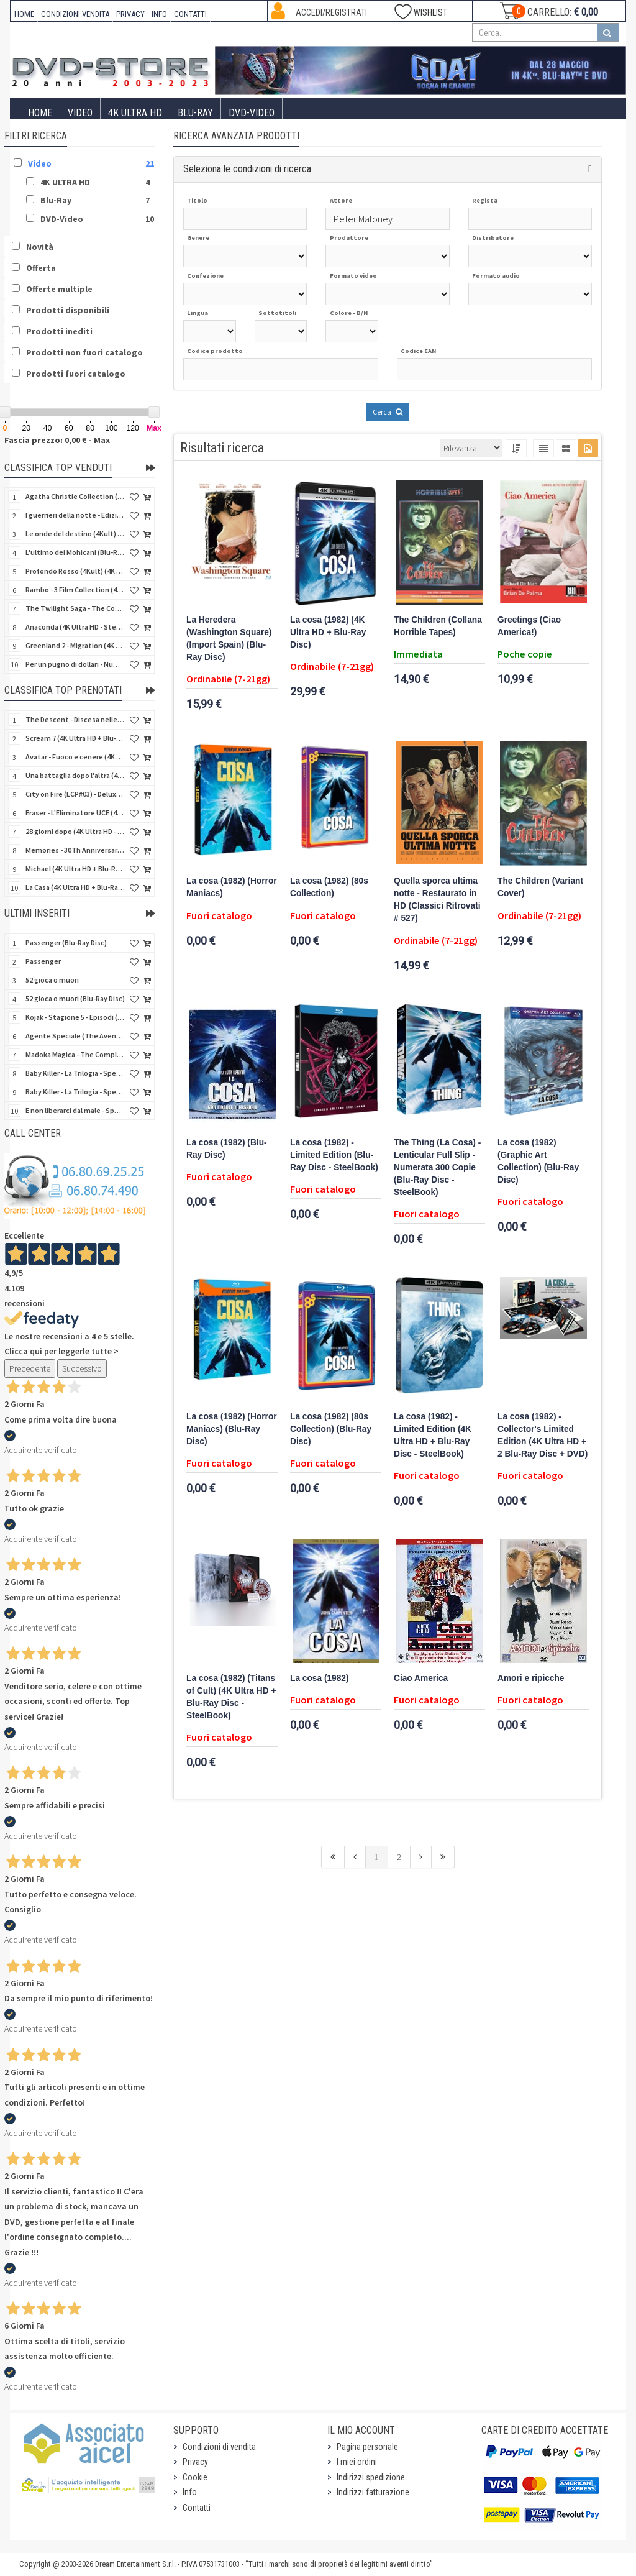 The image size is (636, 2576). What do you see at coordinates (39, 246) in the screenshot?
I see `Novità` at bounding box center [39, 246].